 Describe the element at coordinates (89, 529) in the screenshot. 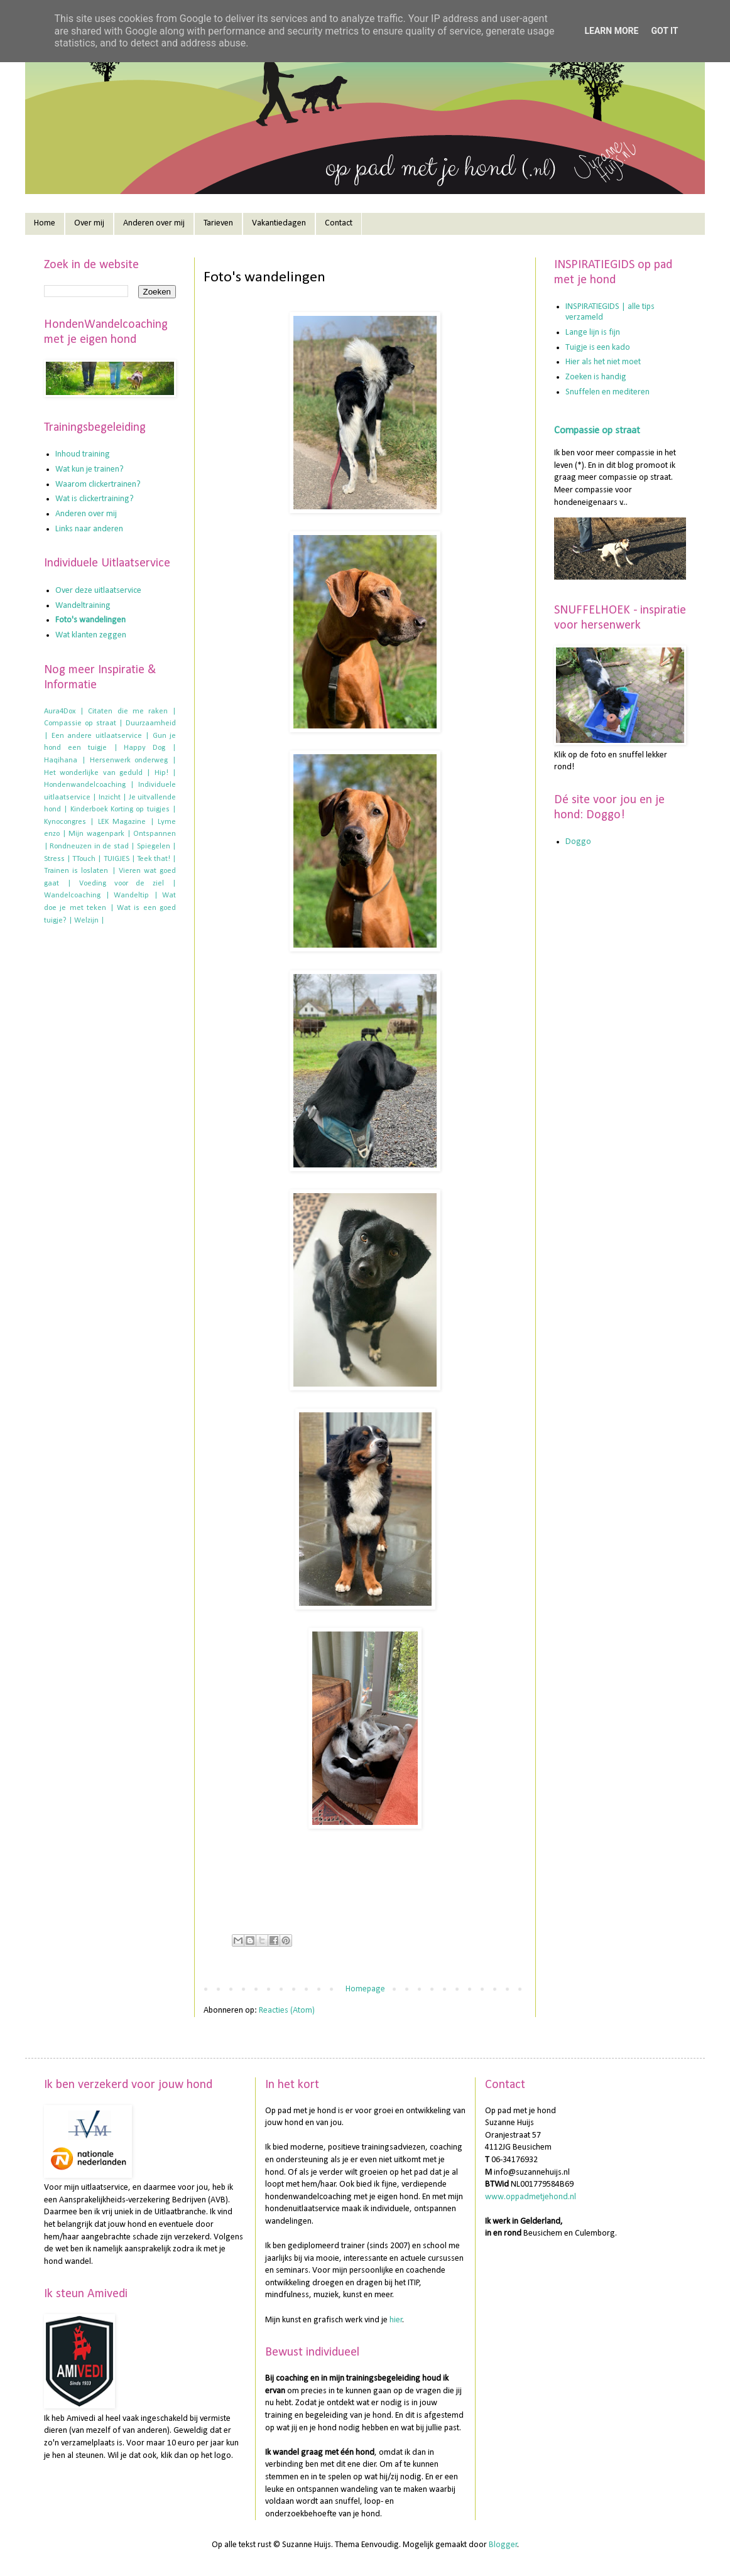

I see `Links naar anderen` at that location.